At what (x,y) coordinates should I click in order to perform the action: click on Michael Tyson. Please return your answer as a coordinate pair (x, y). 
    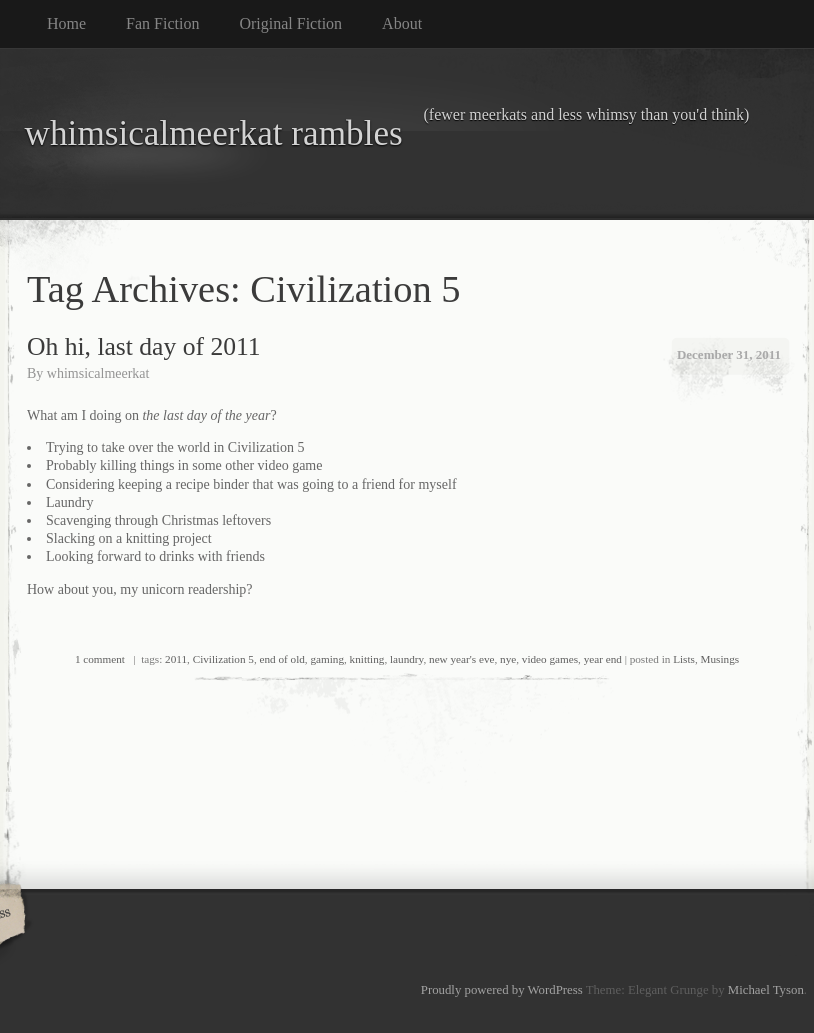
    Looking at the image, I should click on (766, 990).